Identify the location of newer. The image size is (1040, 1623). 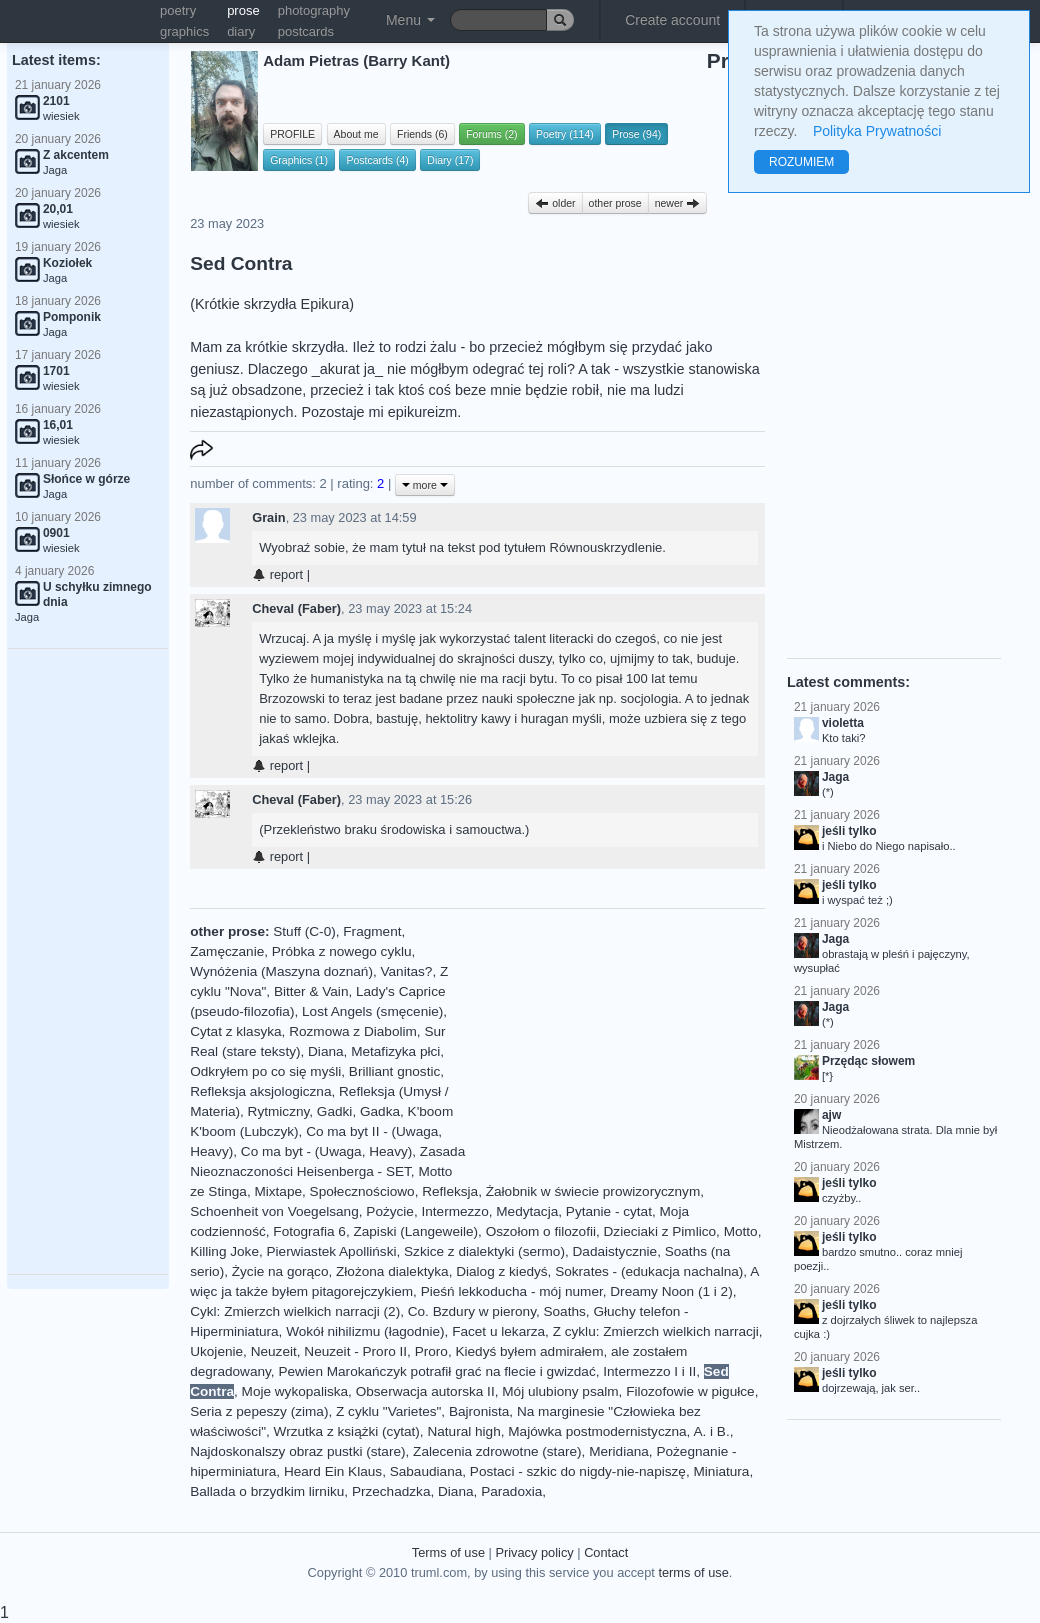
(678, 203).